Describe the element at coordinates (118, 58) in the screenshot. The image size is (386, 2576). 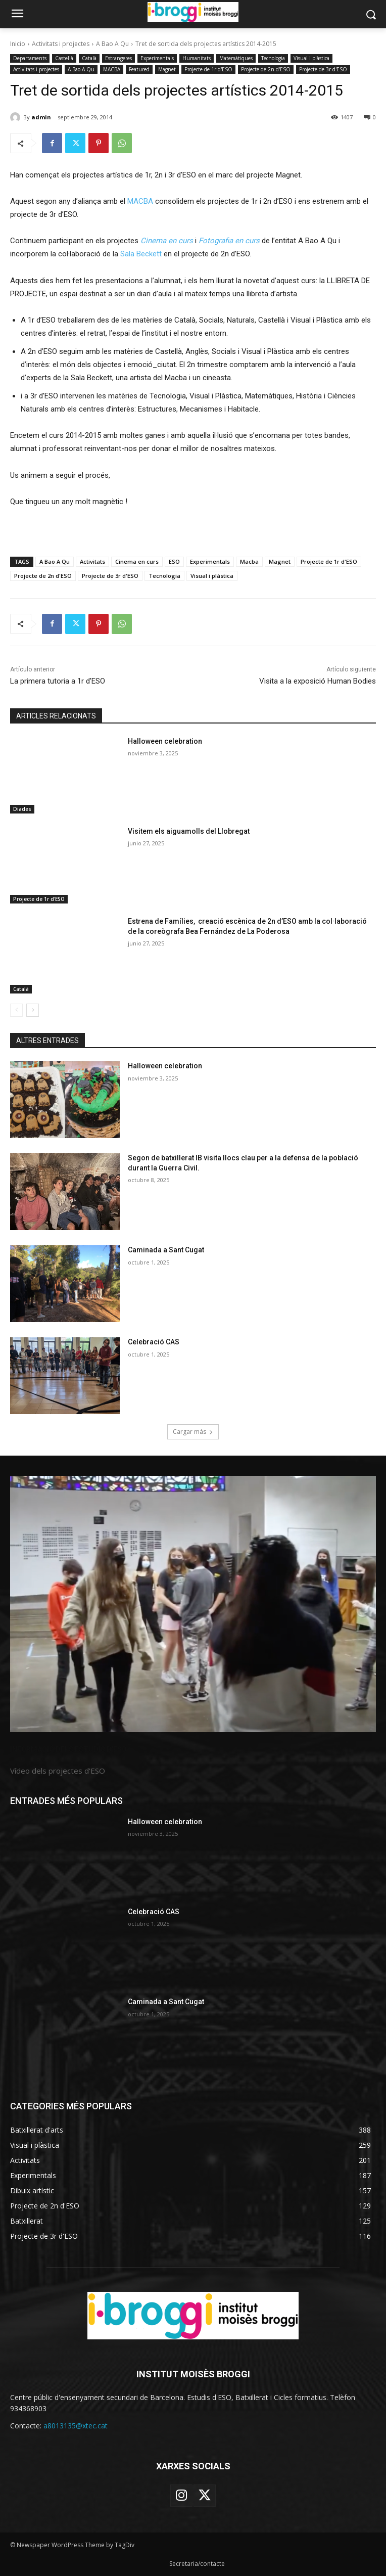
I see `Estrangeres` at that location.